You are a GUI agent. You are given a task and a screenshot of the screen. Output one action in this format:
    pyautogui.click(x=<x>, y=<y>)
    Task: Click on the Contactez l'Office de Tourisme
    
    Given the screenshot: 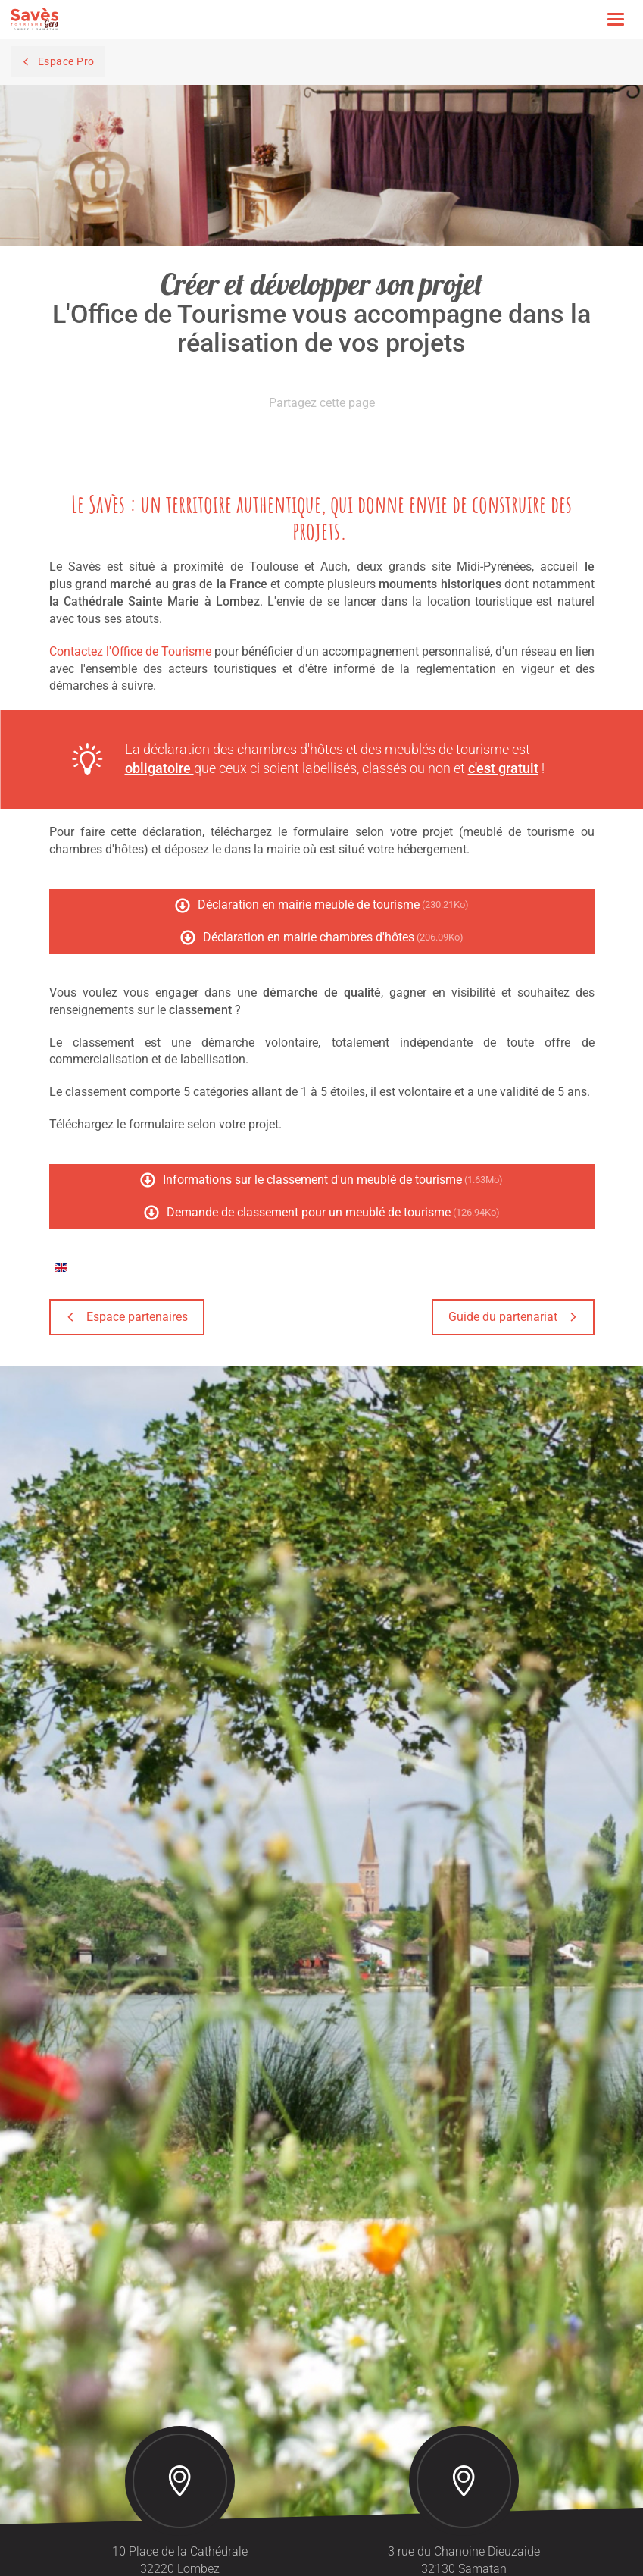 What is the action you would take?
    pyautogui.click(x=130, y=651)
    